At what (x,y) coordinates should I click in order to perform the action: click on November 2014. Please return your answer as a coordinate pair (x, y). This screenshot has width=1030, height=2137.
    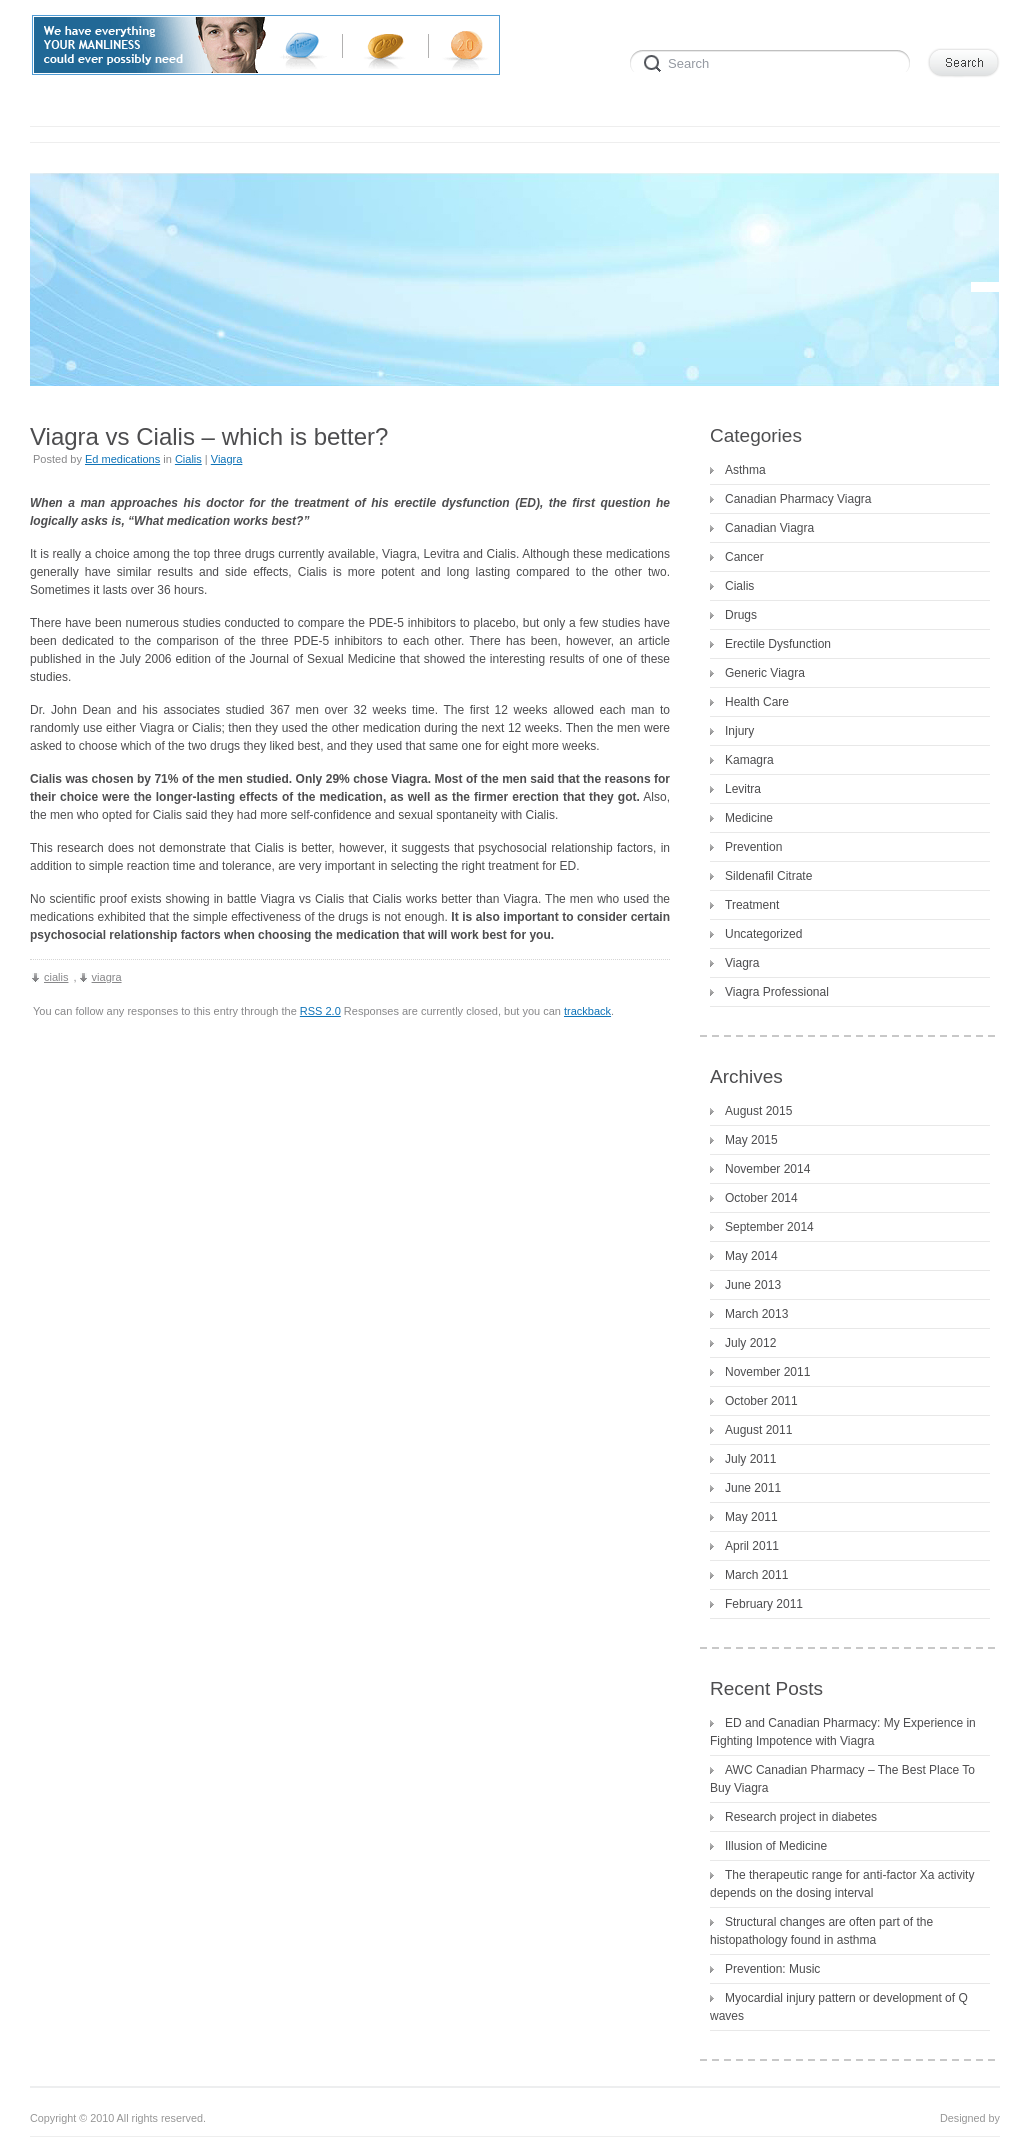
    Looking at the image, I should click on (767, 1169).